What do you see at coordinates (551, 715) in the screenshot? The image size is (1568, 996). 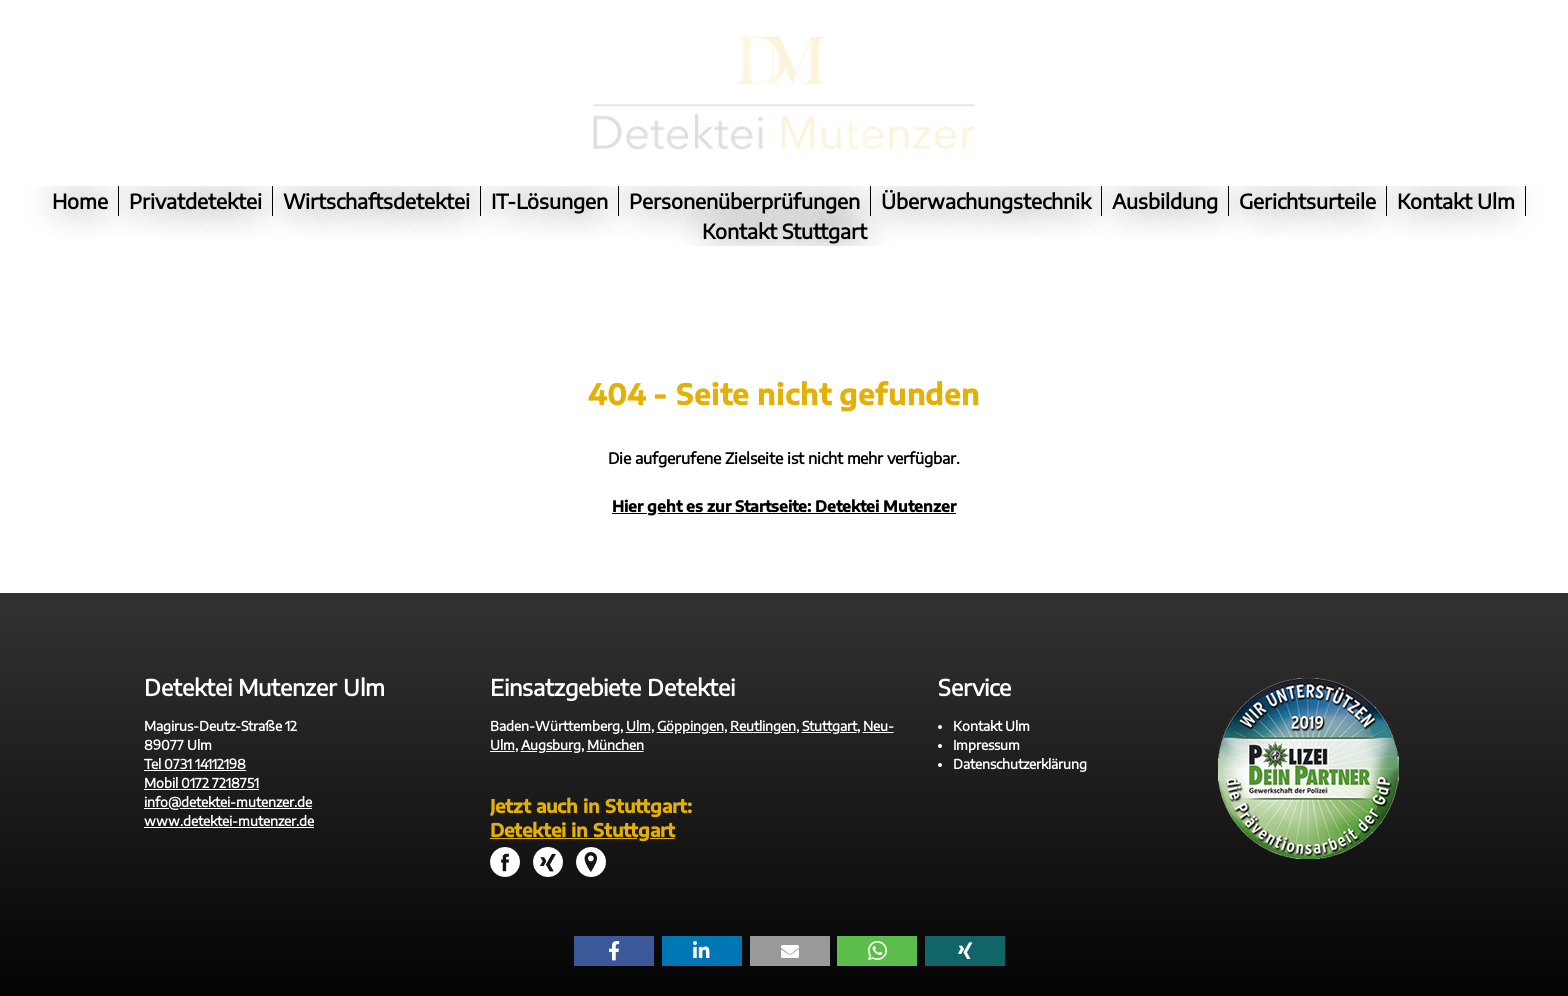 I see `Augsburg` at bounding box center [551, 715].